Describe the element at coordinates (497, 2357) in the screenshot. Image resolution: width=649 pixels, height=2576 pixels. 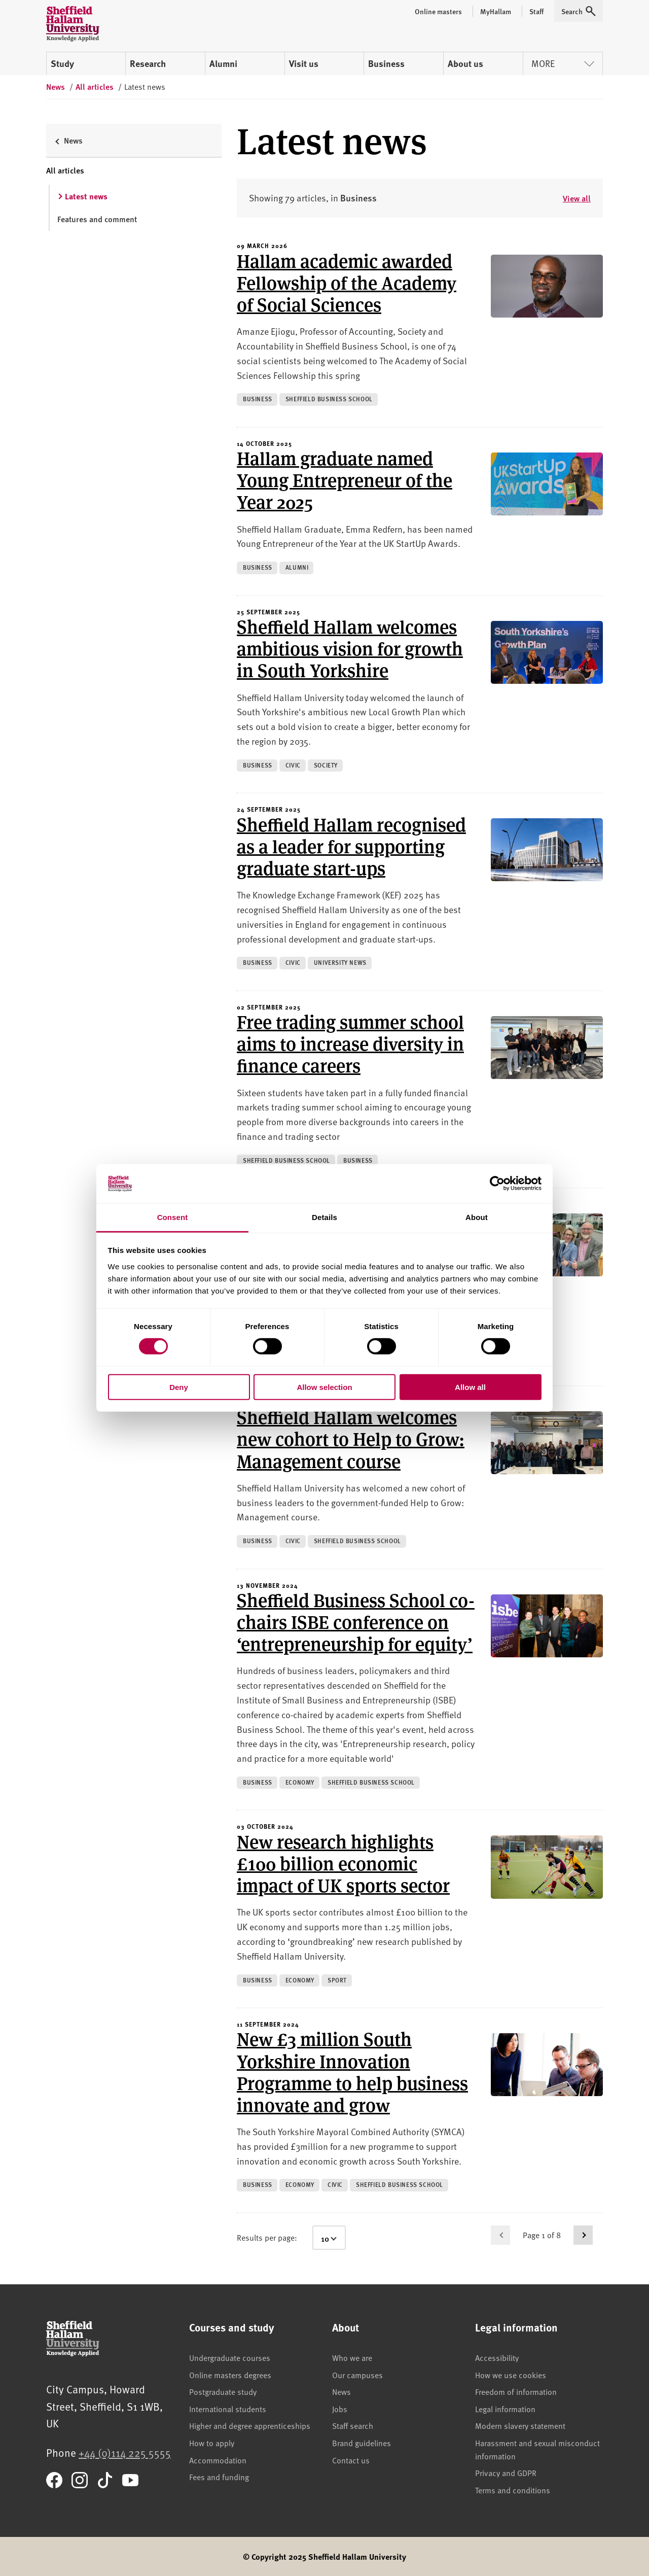
I see `Accessibility` at that location.